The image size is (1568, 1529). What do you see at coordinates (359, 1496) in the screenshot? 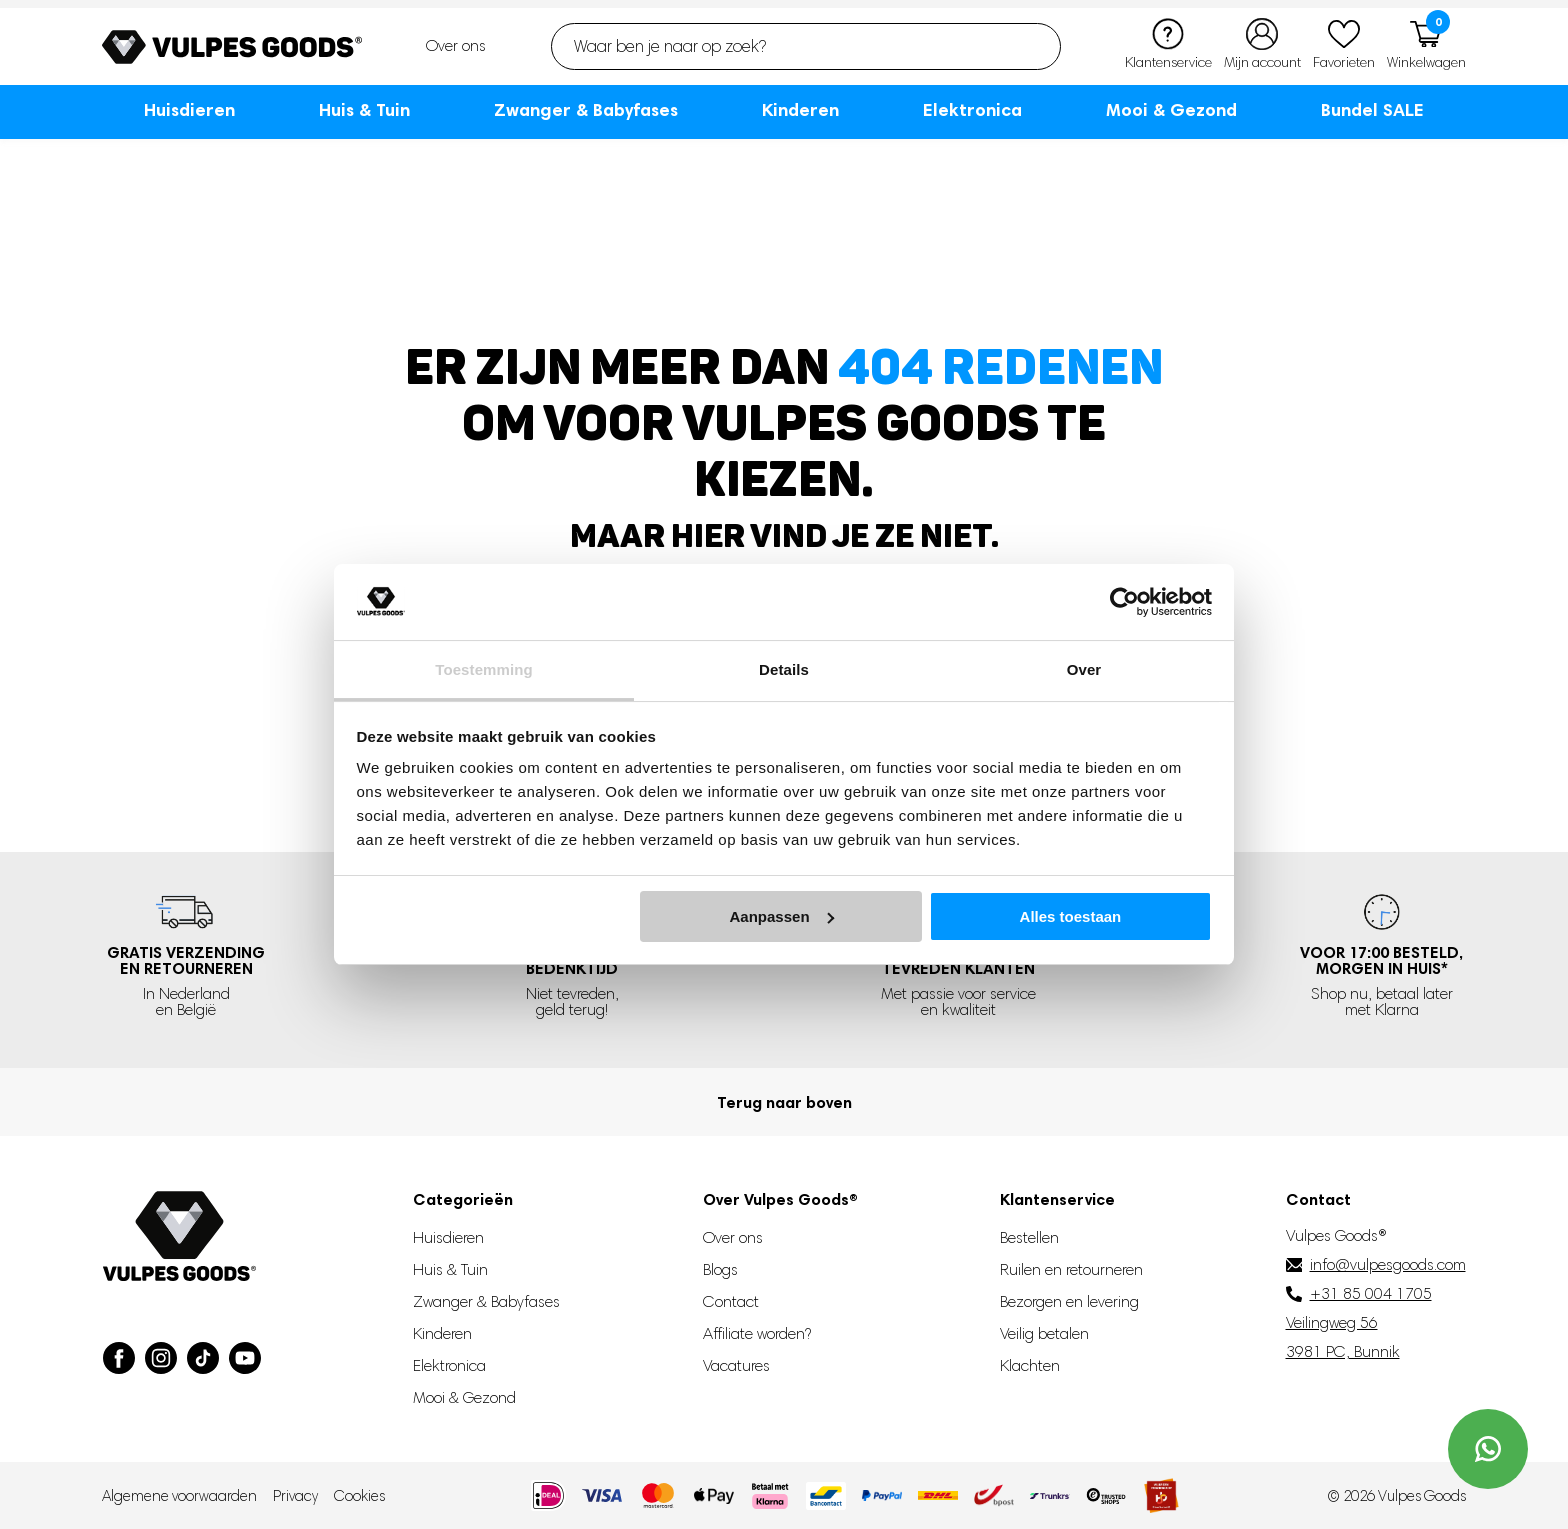
I see `Cookies` at bounding box center [359, 1496].